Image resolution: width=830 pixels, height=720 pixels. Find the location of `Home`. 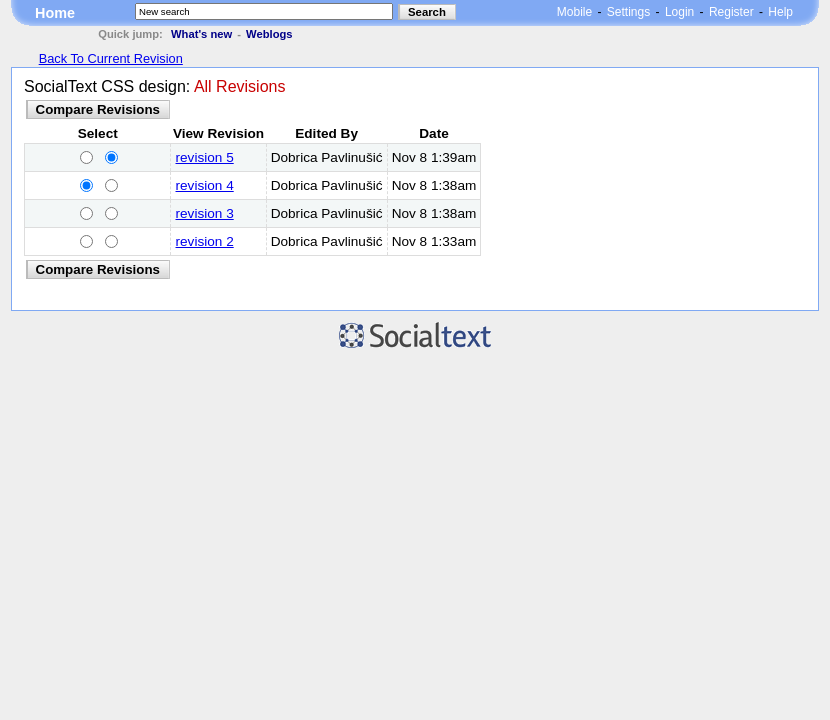

Home is located at coordinates (55, 13).